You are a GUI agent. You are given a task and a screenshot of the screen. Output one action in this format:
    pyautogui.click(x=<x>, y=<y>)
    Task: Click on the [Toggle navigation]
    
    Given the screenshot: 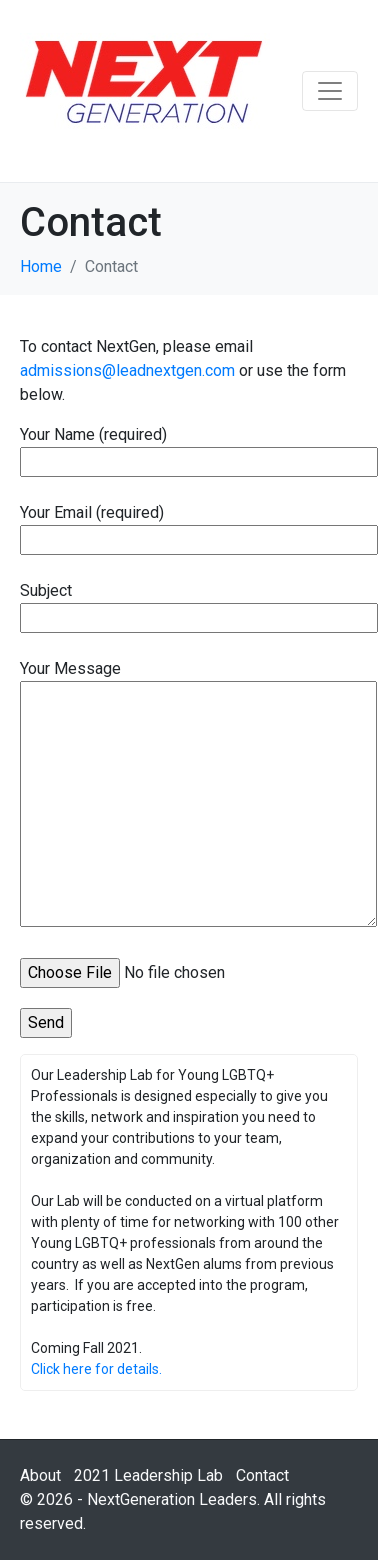 What is the action you would take?
    pyautogui.click(x=330, y=91)
    